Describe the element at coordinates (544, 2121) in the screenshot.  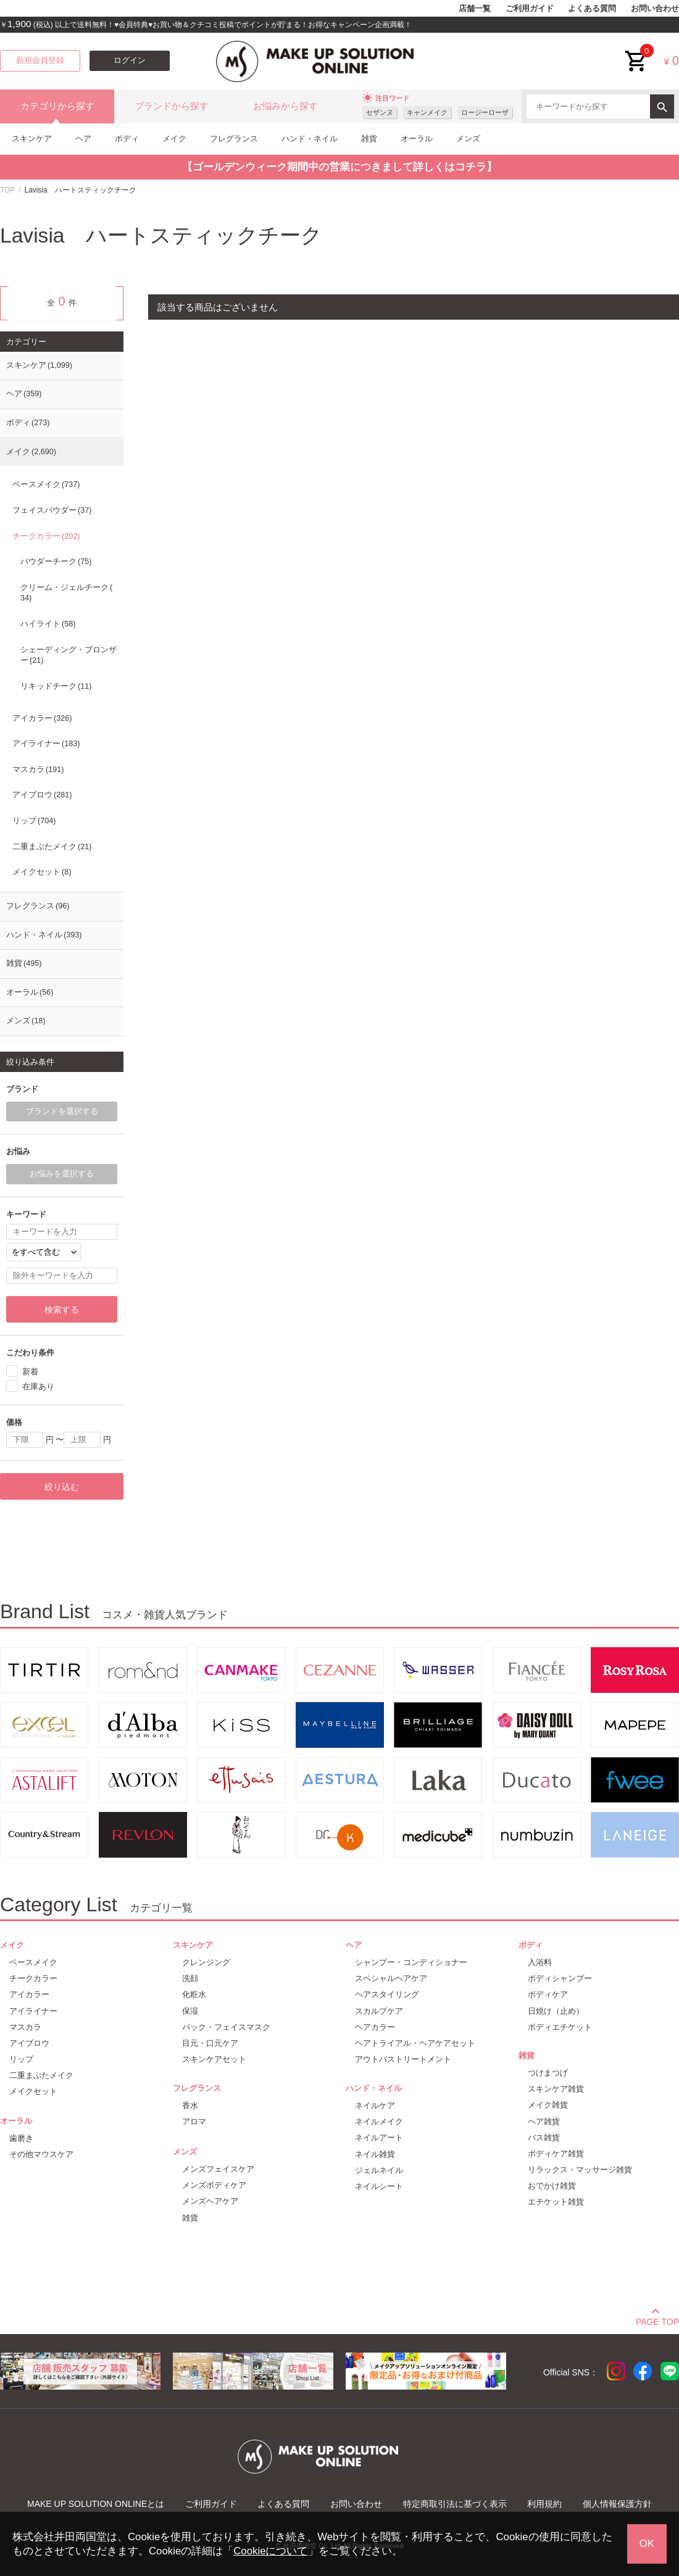
I see `ヘア雑貨` at that location.